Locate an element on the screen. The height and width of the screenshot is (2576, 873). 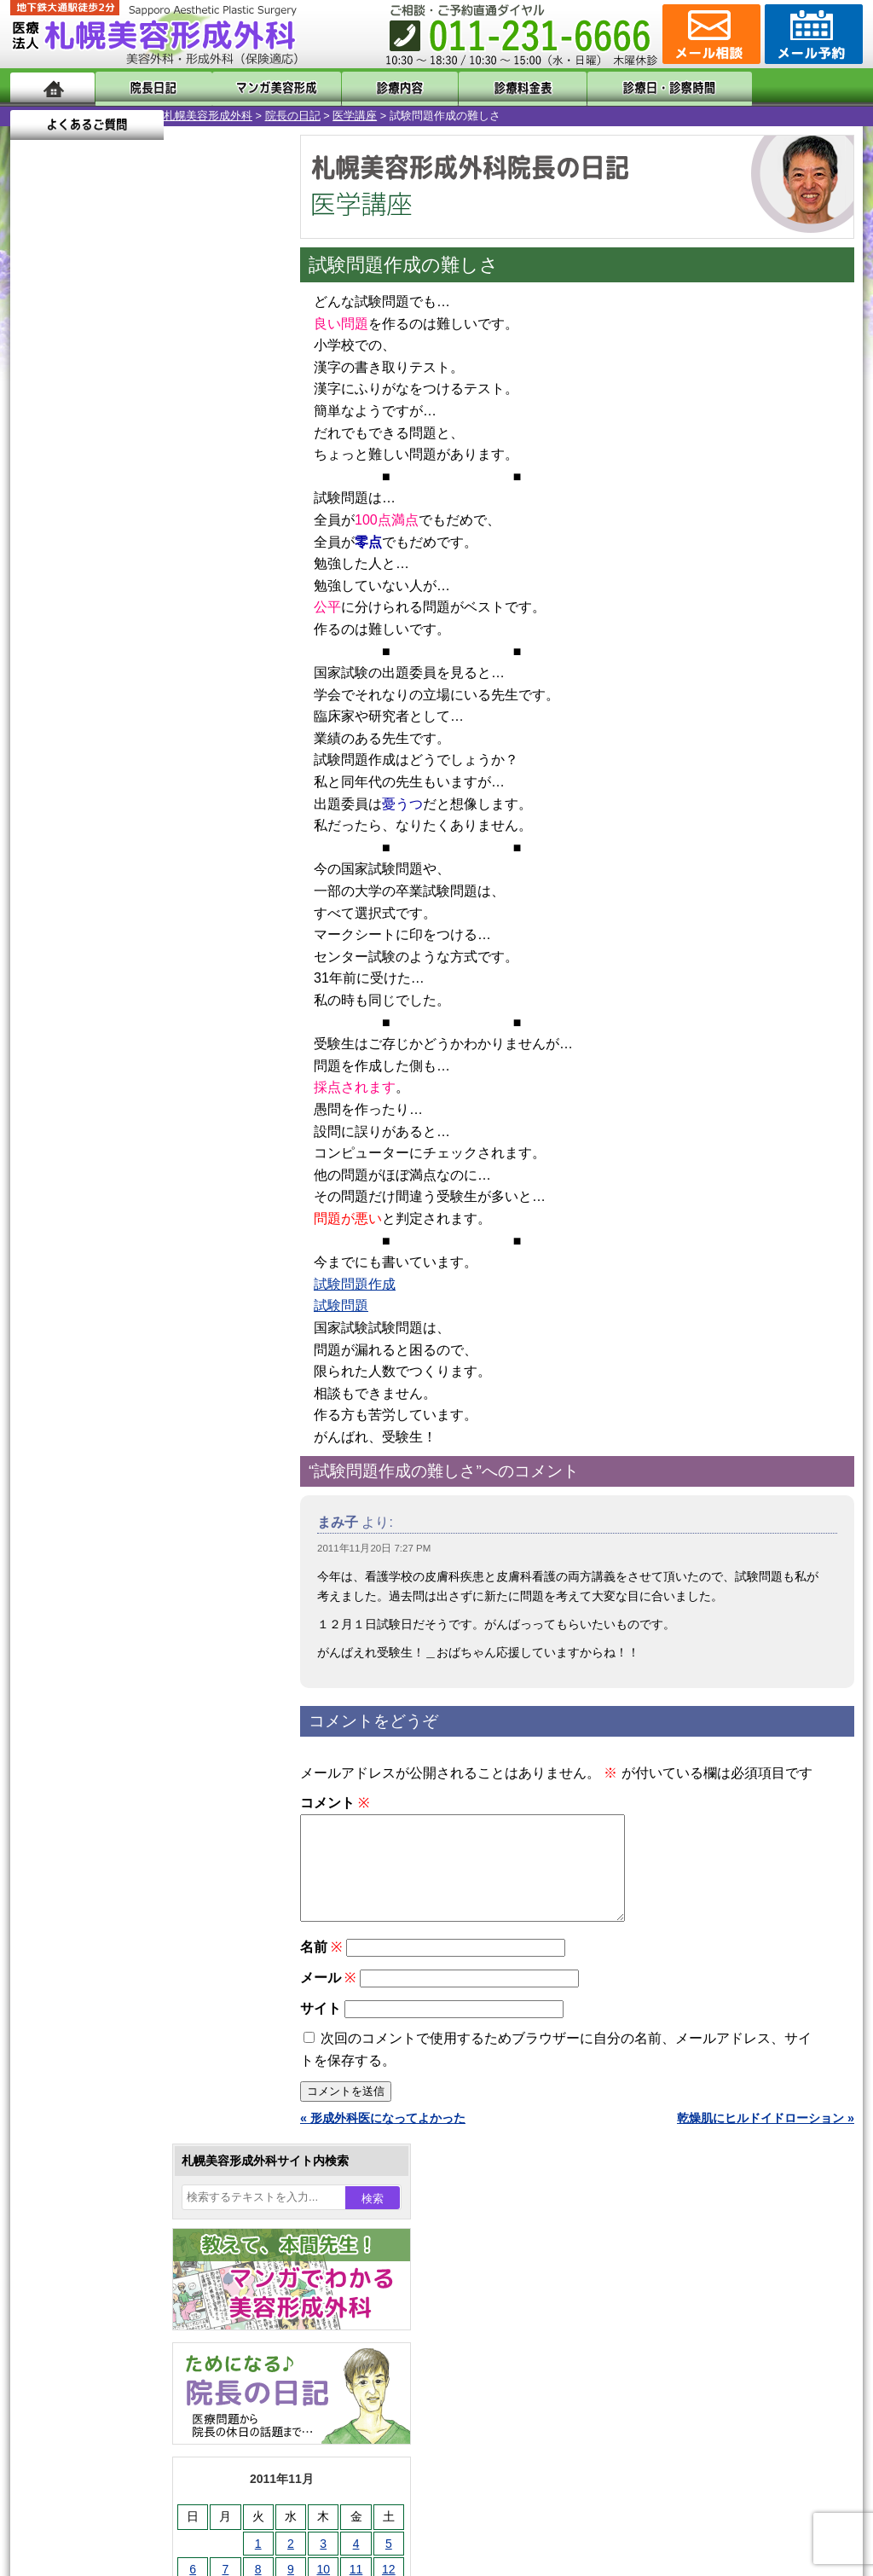
7 [2011年11月7日 に投稿を公開] is located at coordinates (72, 560).